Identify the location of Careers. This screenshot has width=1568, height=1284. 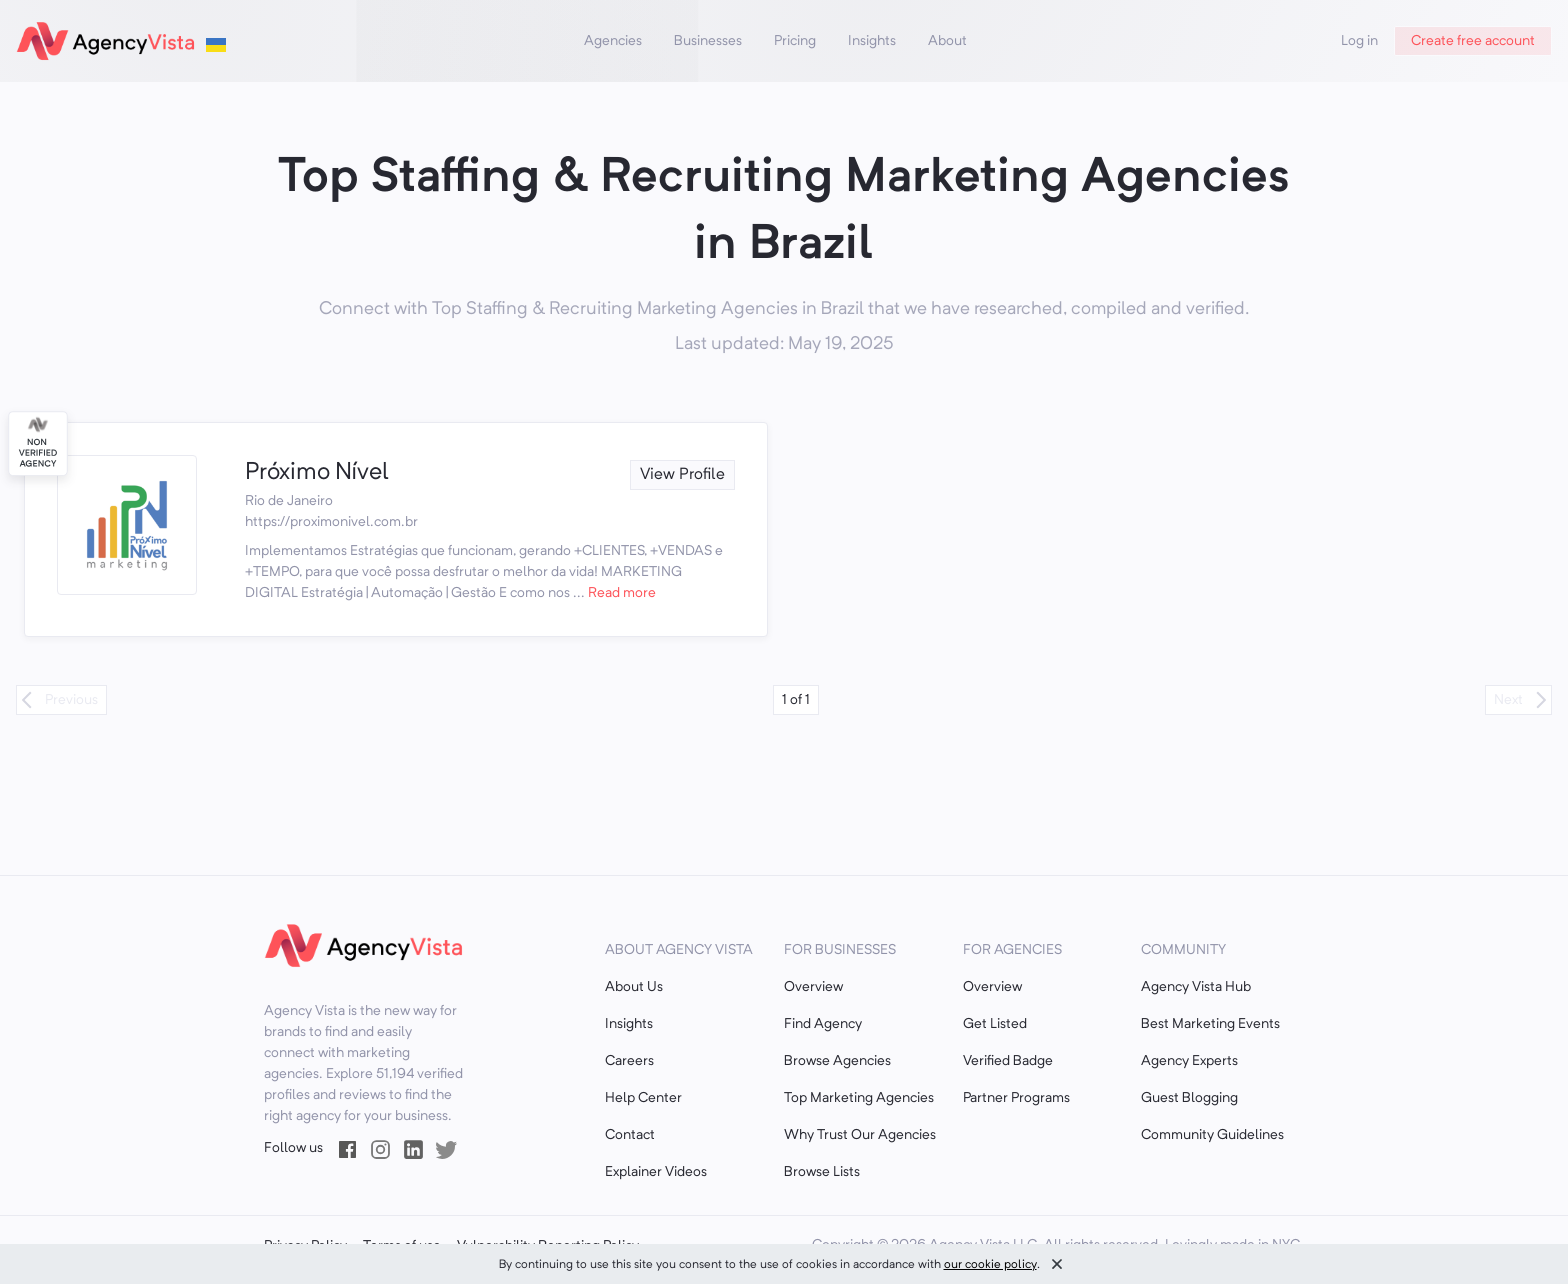
(629, 1061).